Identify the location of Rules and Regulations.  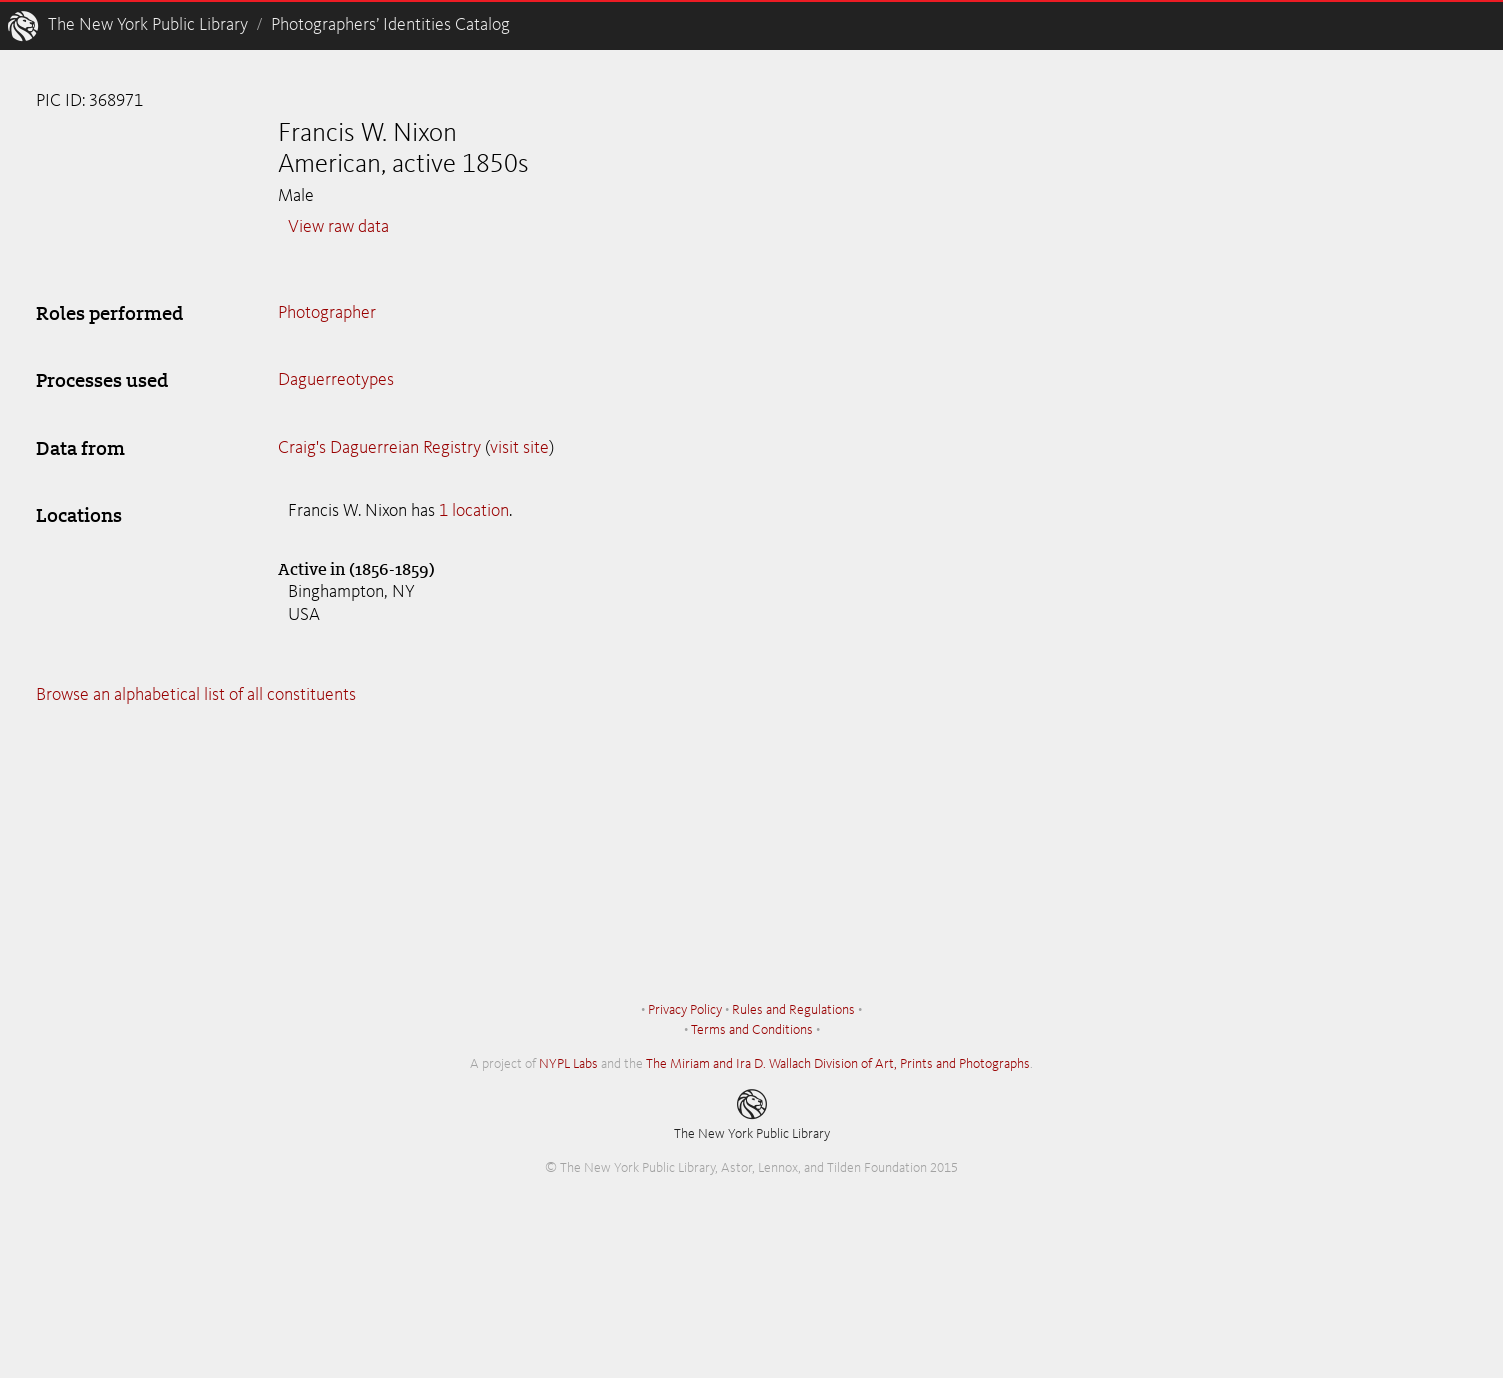
(793, 1010).